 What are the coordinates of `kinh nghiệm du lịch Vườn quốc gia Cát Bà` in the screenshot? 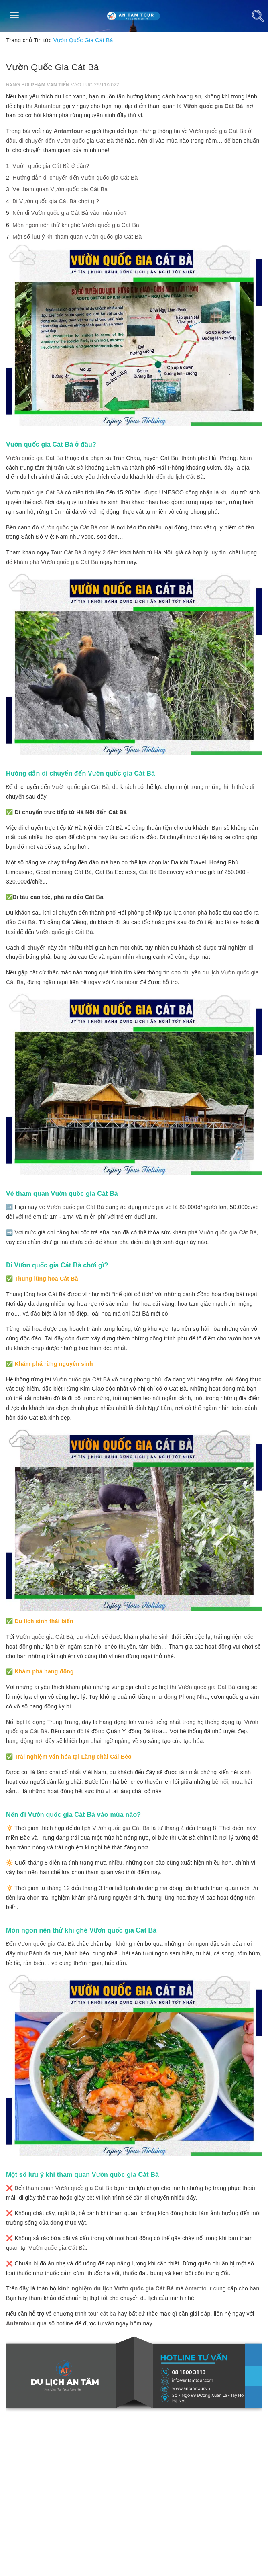 It's located at (116, 2288).